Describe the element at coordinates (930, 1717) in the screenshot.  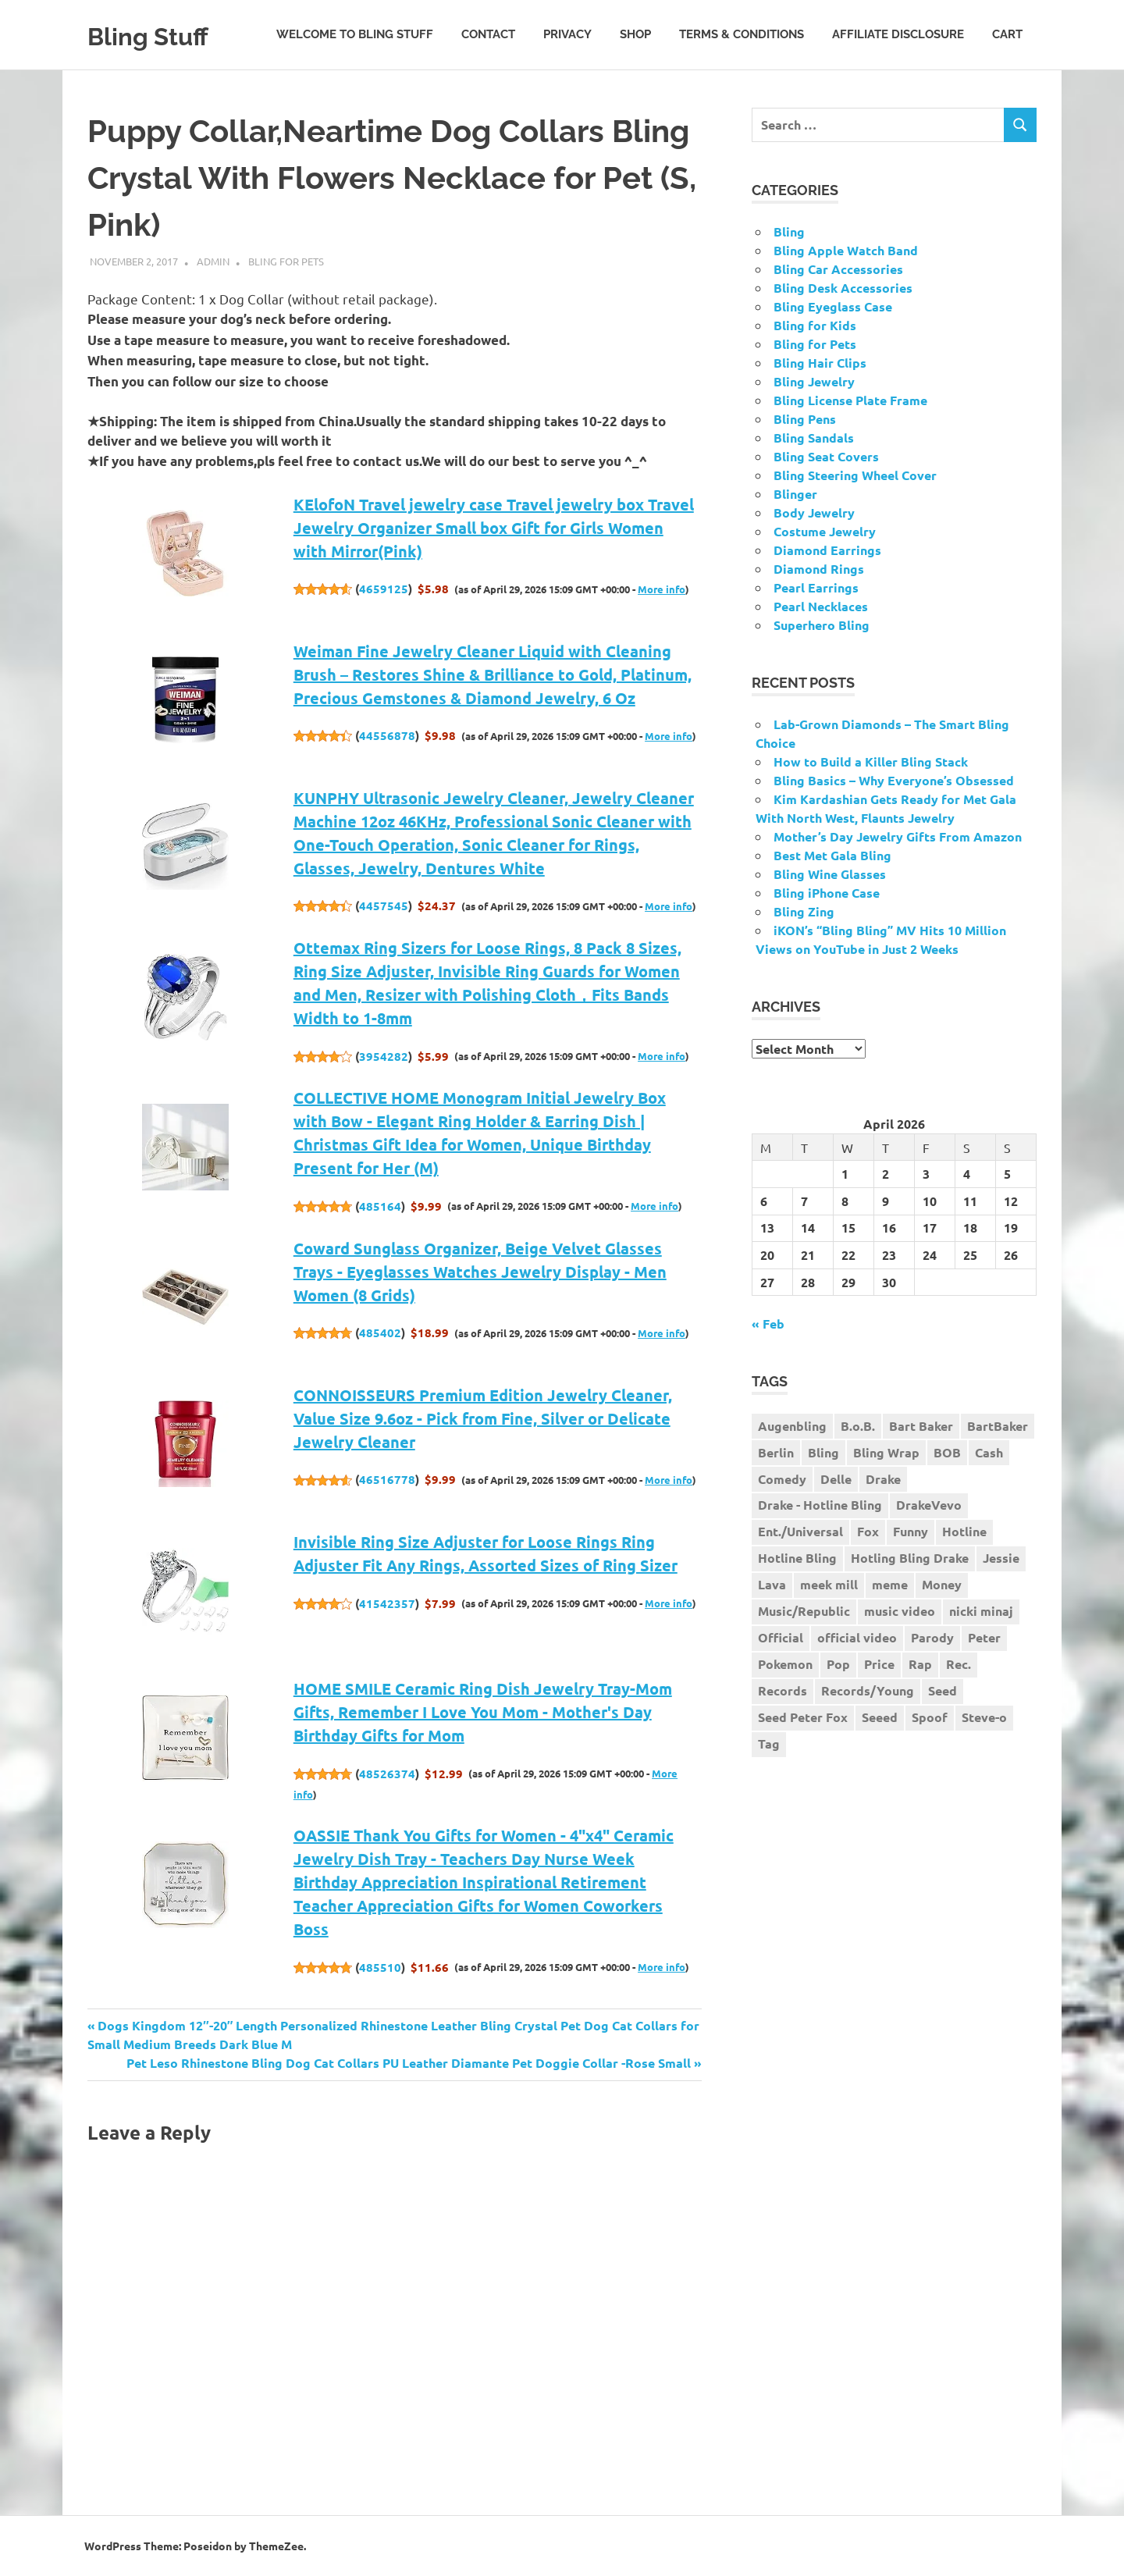
I see `Spoof [Spoof (1 item)]` at that location.